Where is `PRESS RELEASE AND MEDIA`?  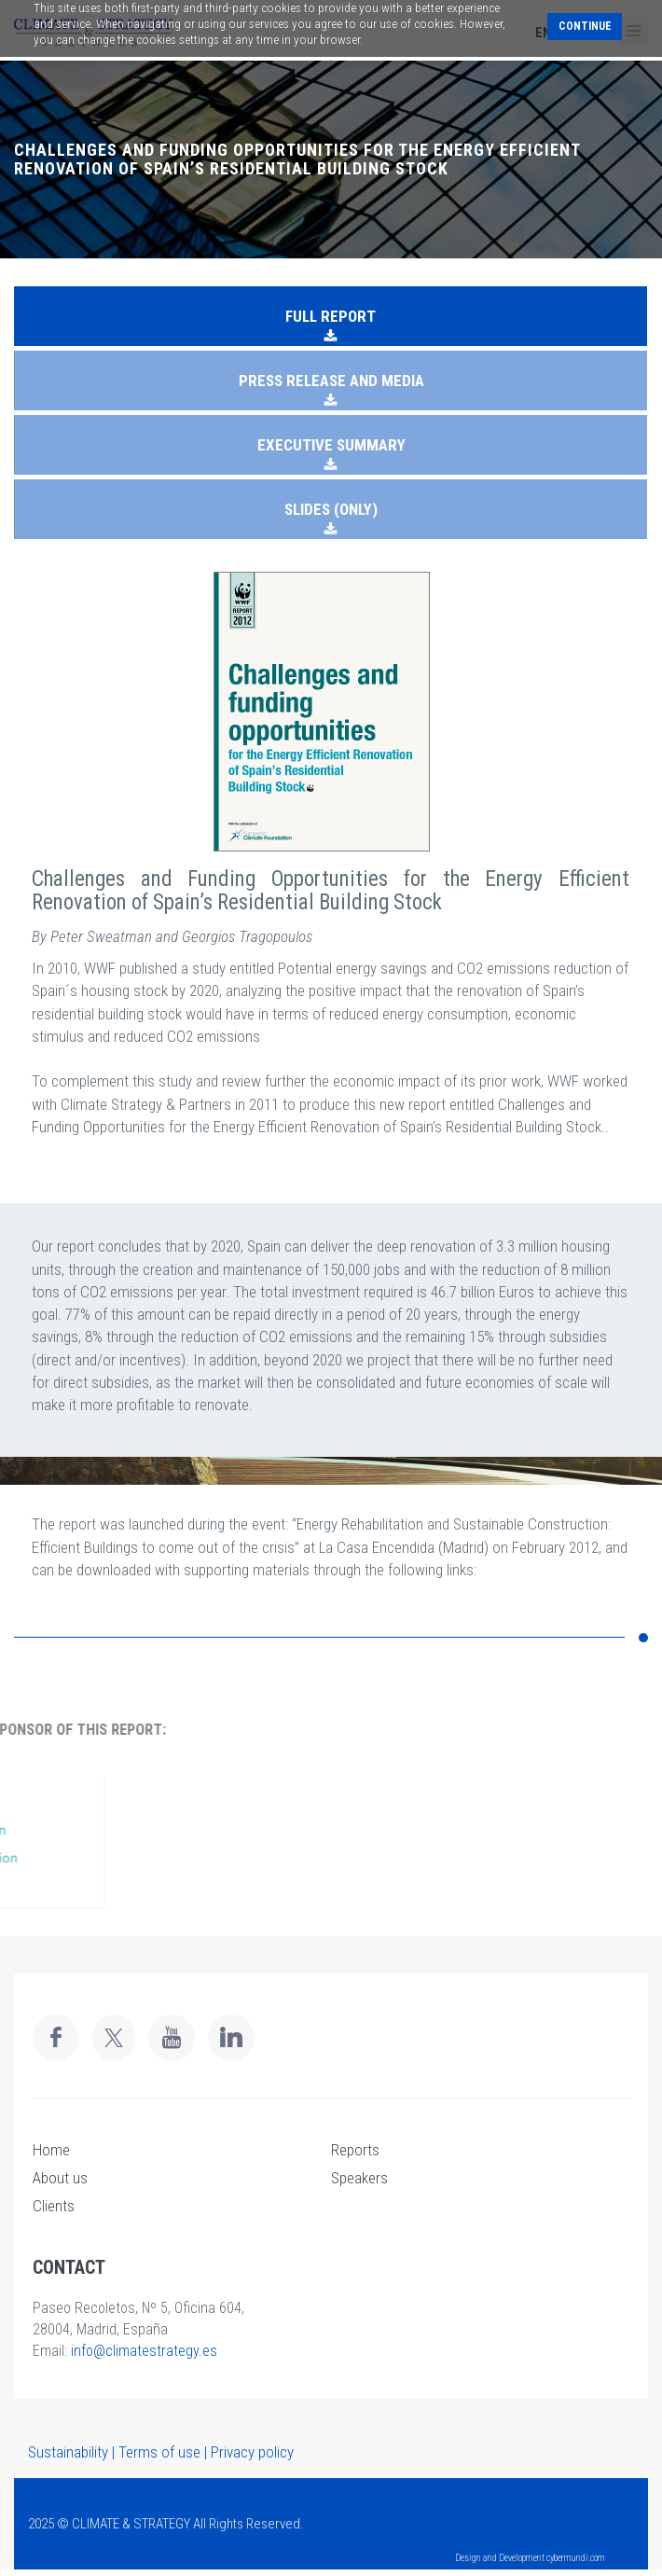
PRESS RELEASE AND MEDIA is located at coordinates (331, 380).